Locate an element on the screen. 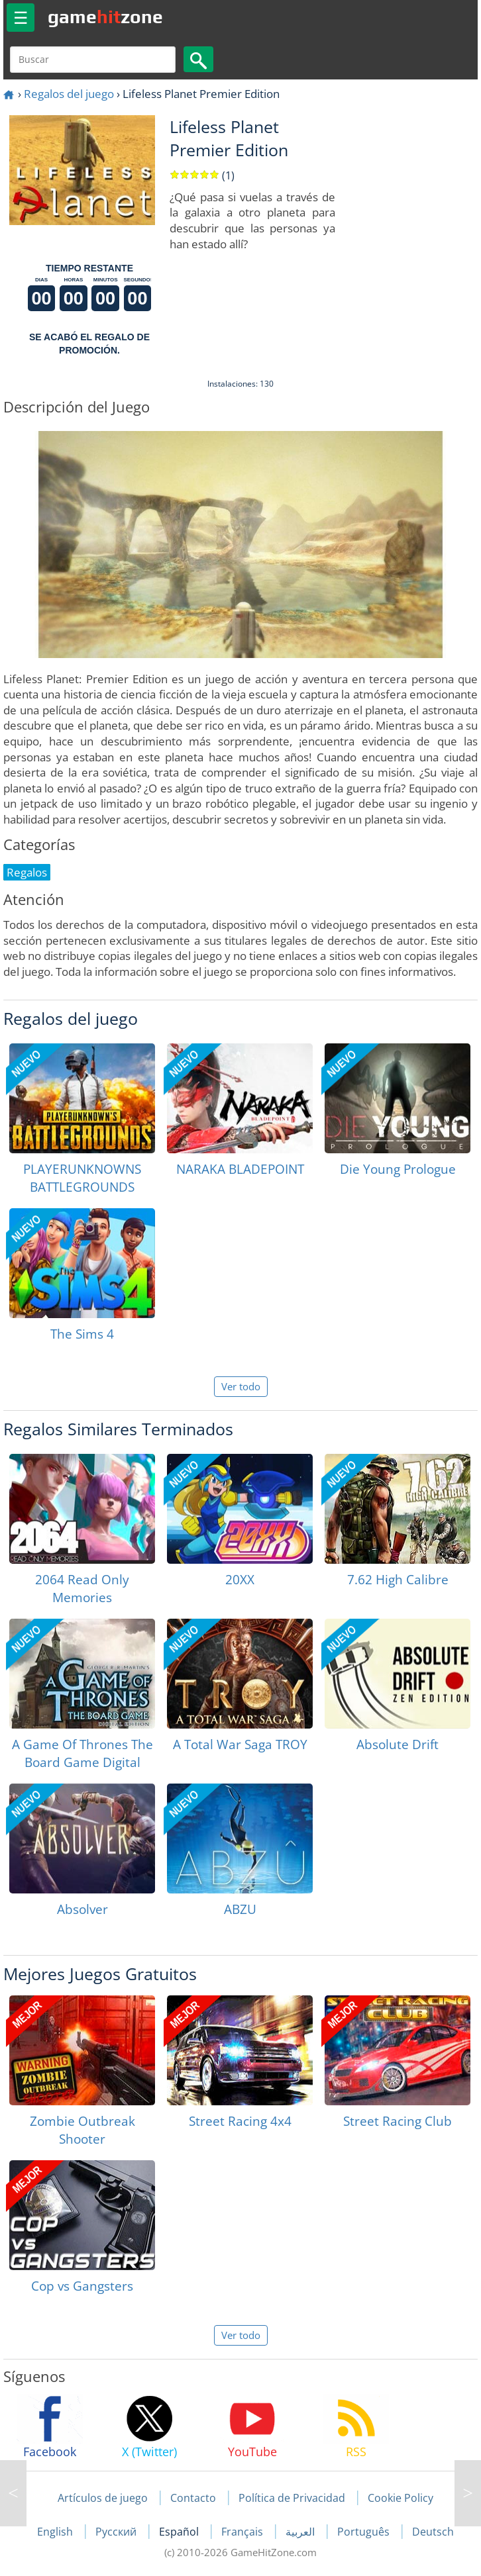 The height and width of the screenshot is (2576, 481). gamezone is located at coordinates (105, 16).